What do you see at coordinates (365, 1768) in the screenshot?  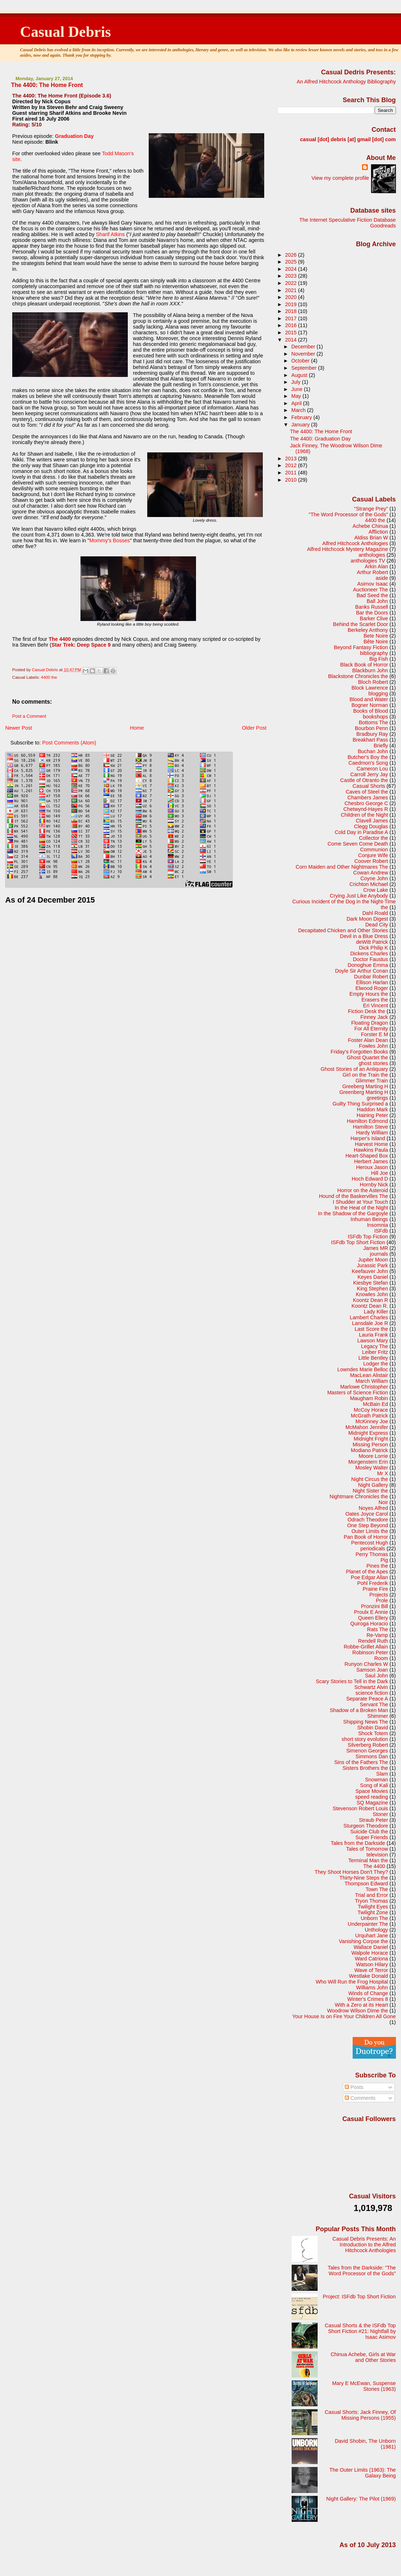 I see `Sisters Brothers the` at bounding box center [365, 1768].